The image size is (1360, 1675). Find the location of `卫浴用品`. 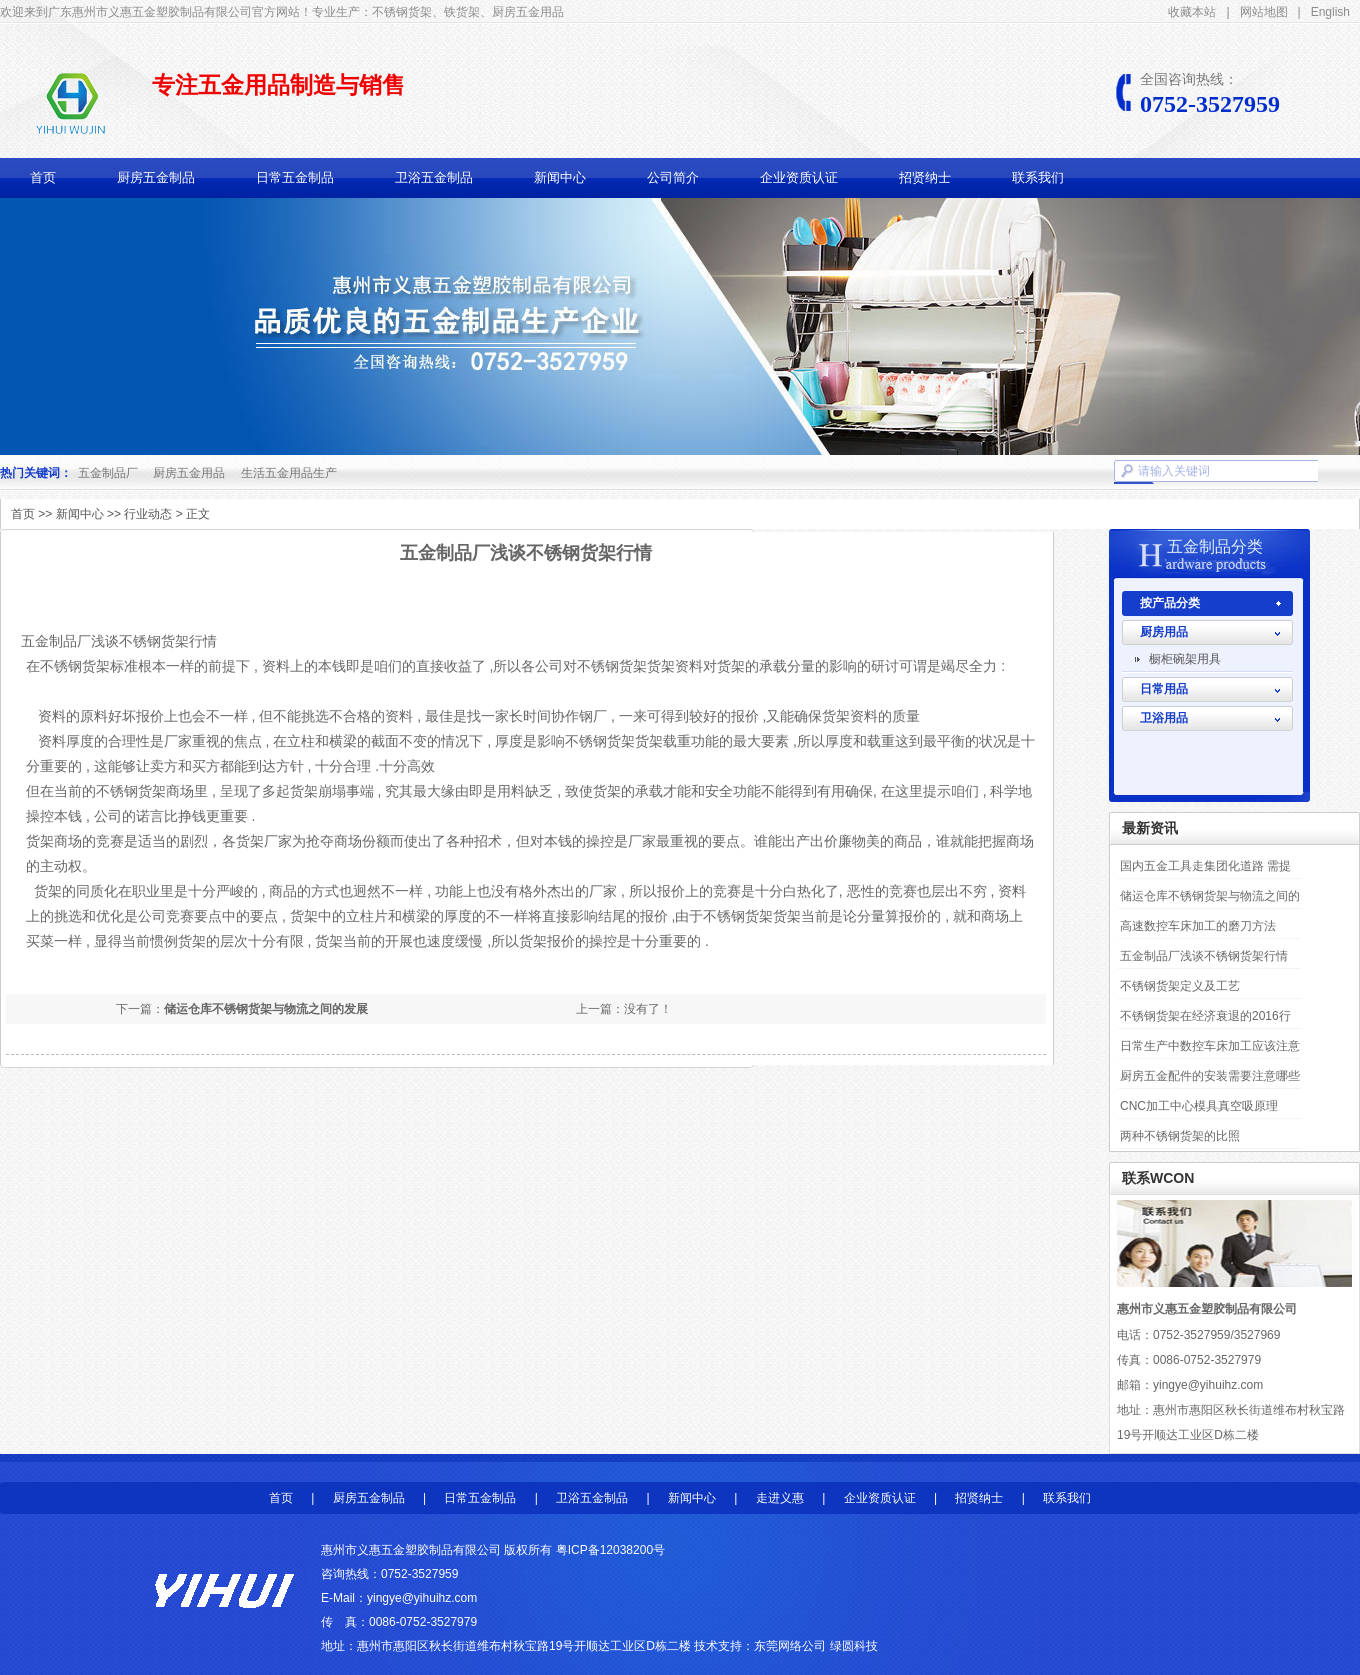

卫浴用品 is located at coordinates (1164, 718).